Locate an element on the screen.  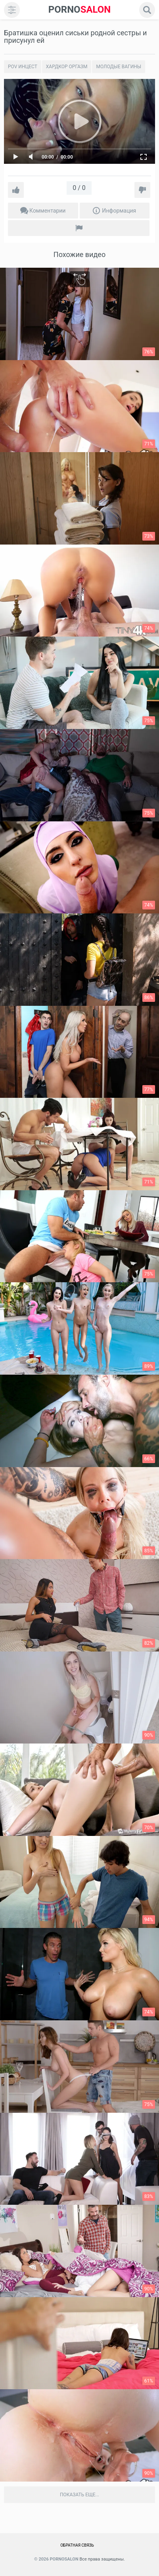
Обратная связь is located at coordinates (77, 2545).